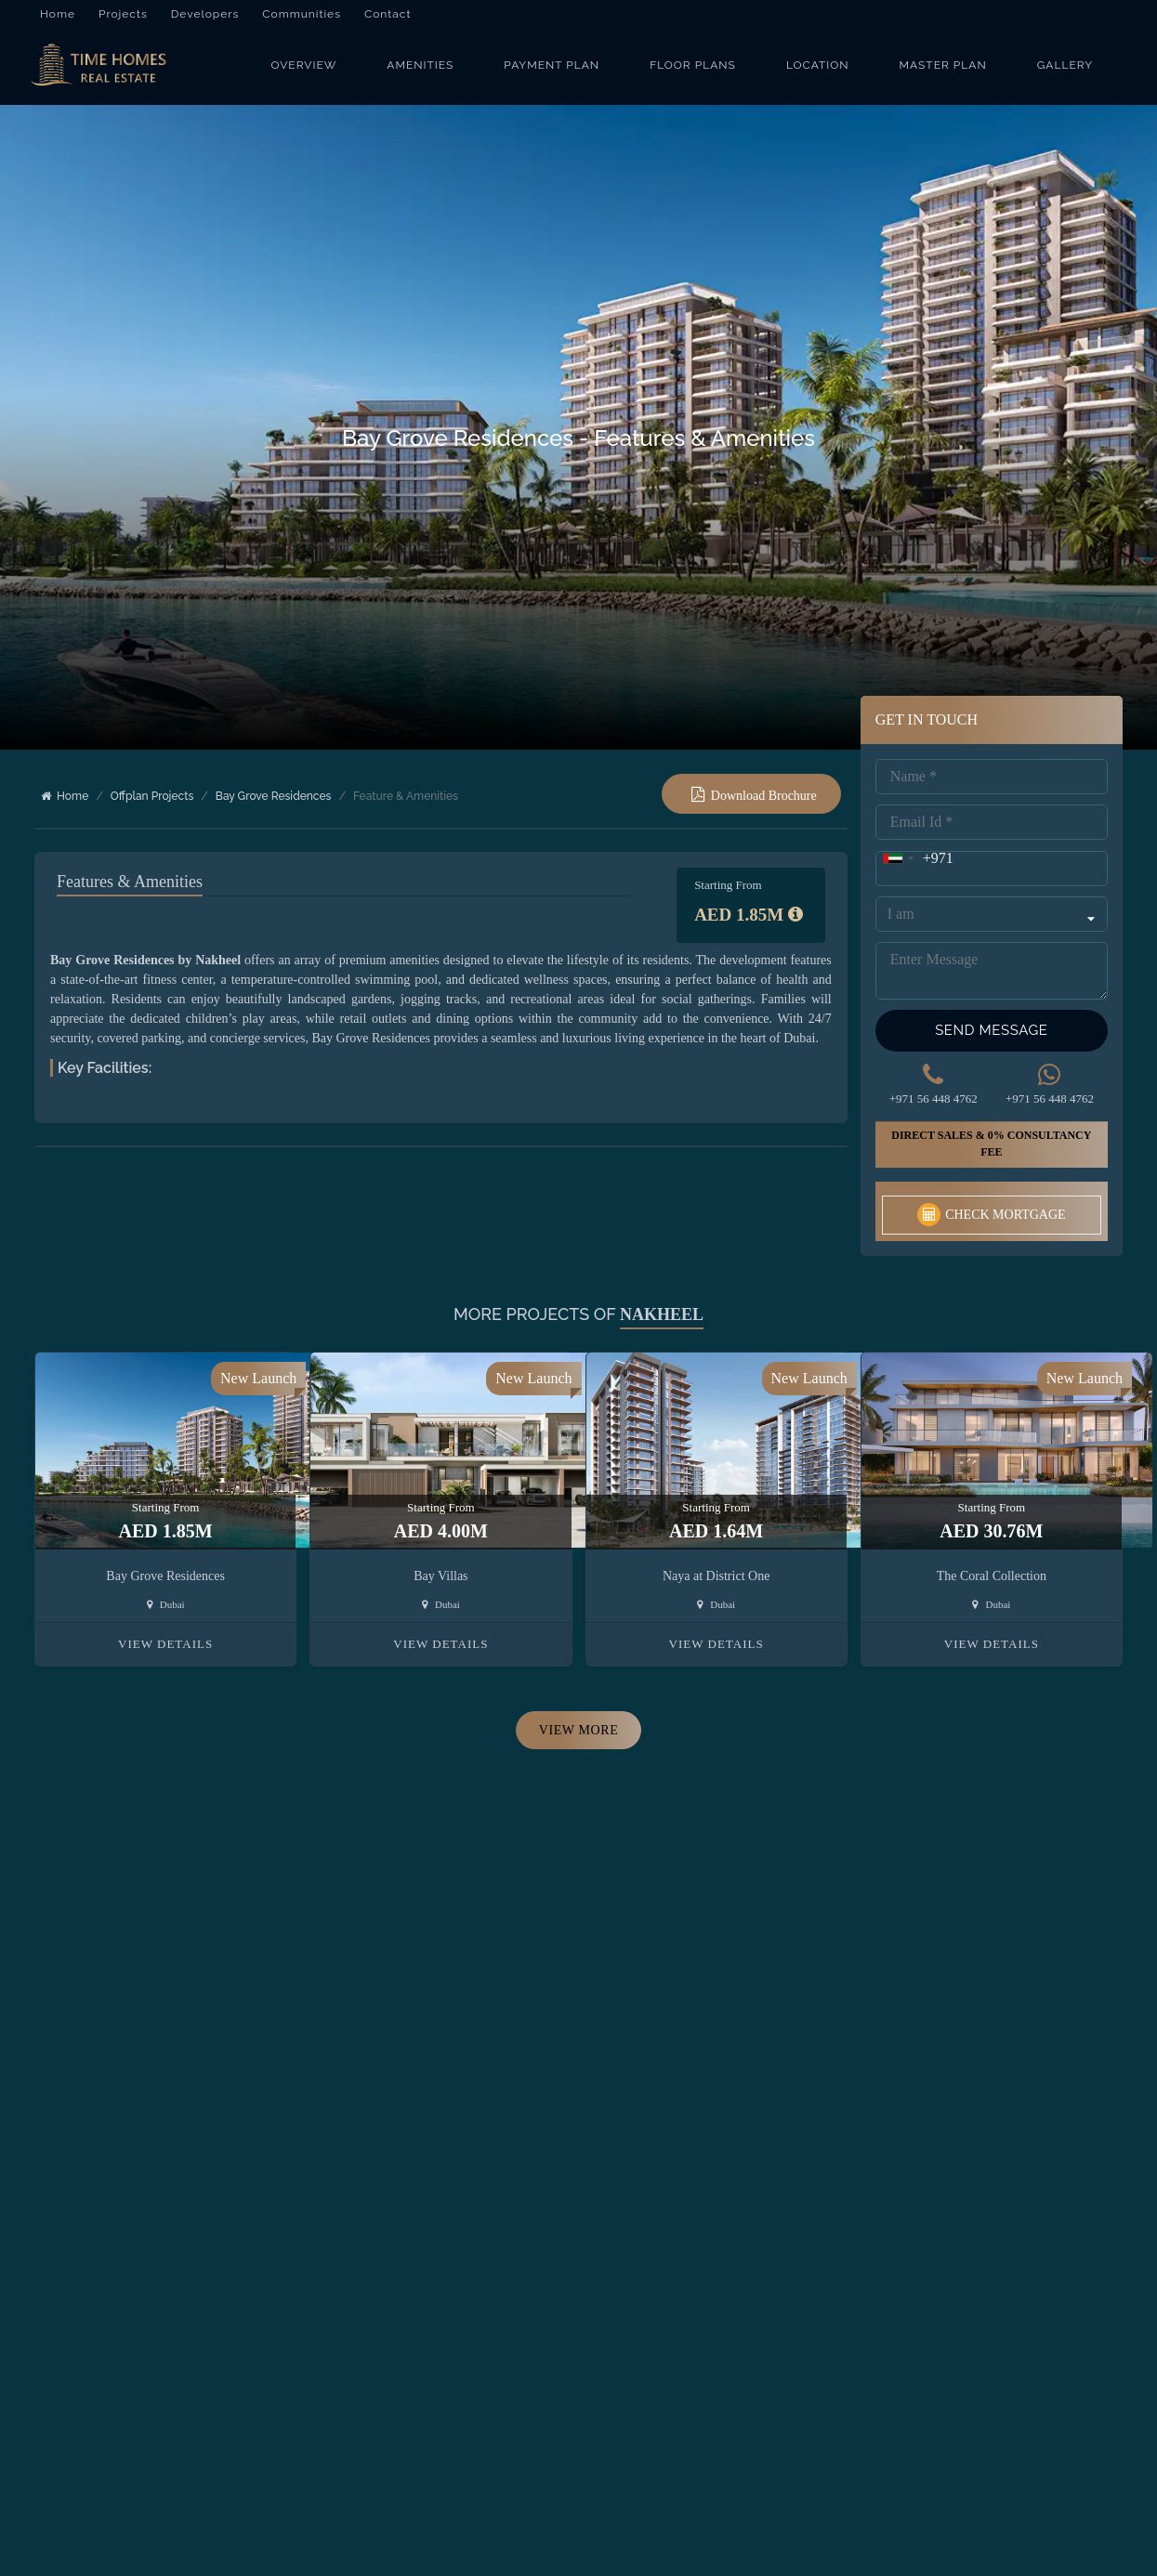  What do you see at coordinates (106, 71) in the screenshot?
I see `[Bay Grove Residences]` at bounding box center [106, 71].